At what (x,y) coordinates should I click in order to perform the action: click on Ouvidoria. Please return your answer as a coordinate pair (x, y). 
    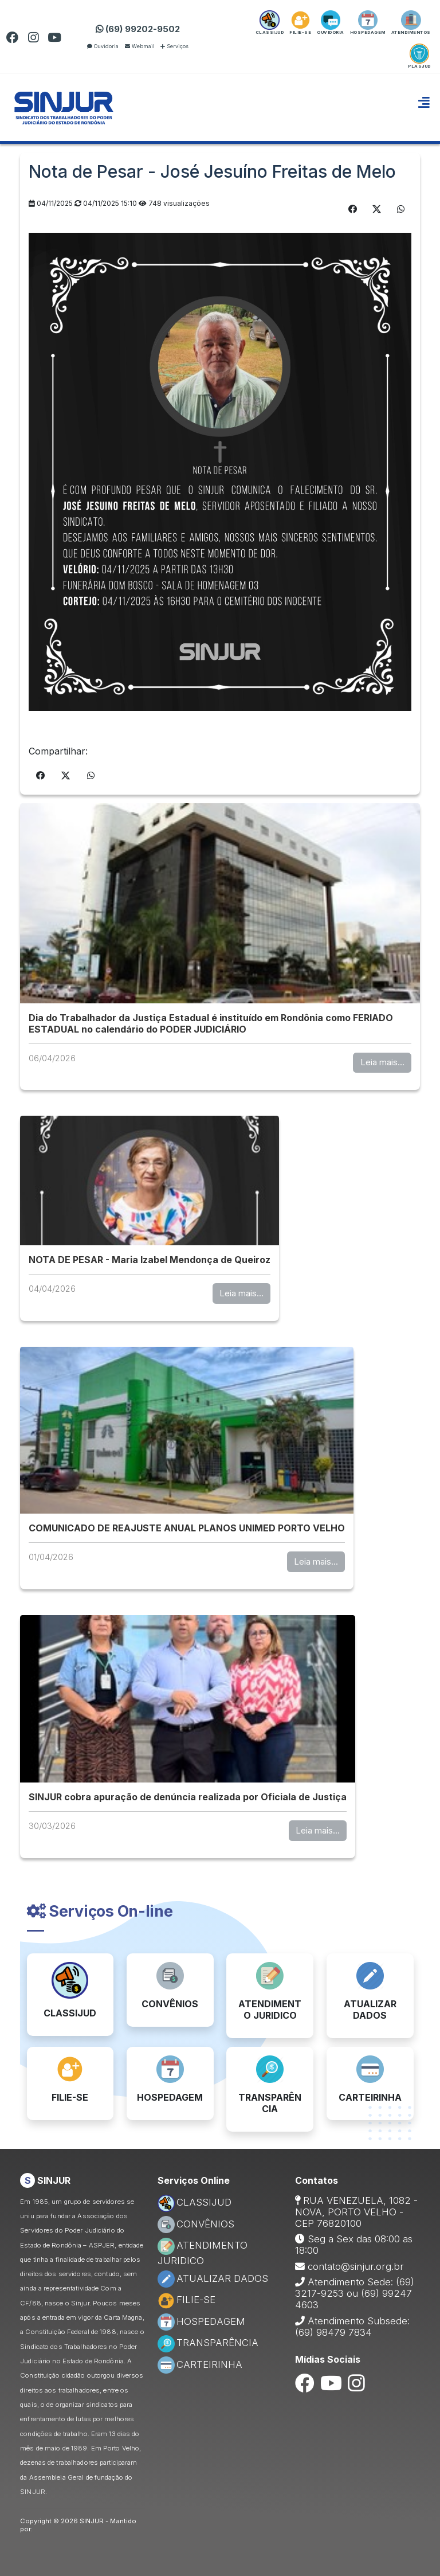
    Looking at the image, I should click on (103, 46).